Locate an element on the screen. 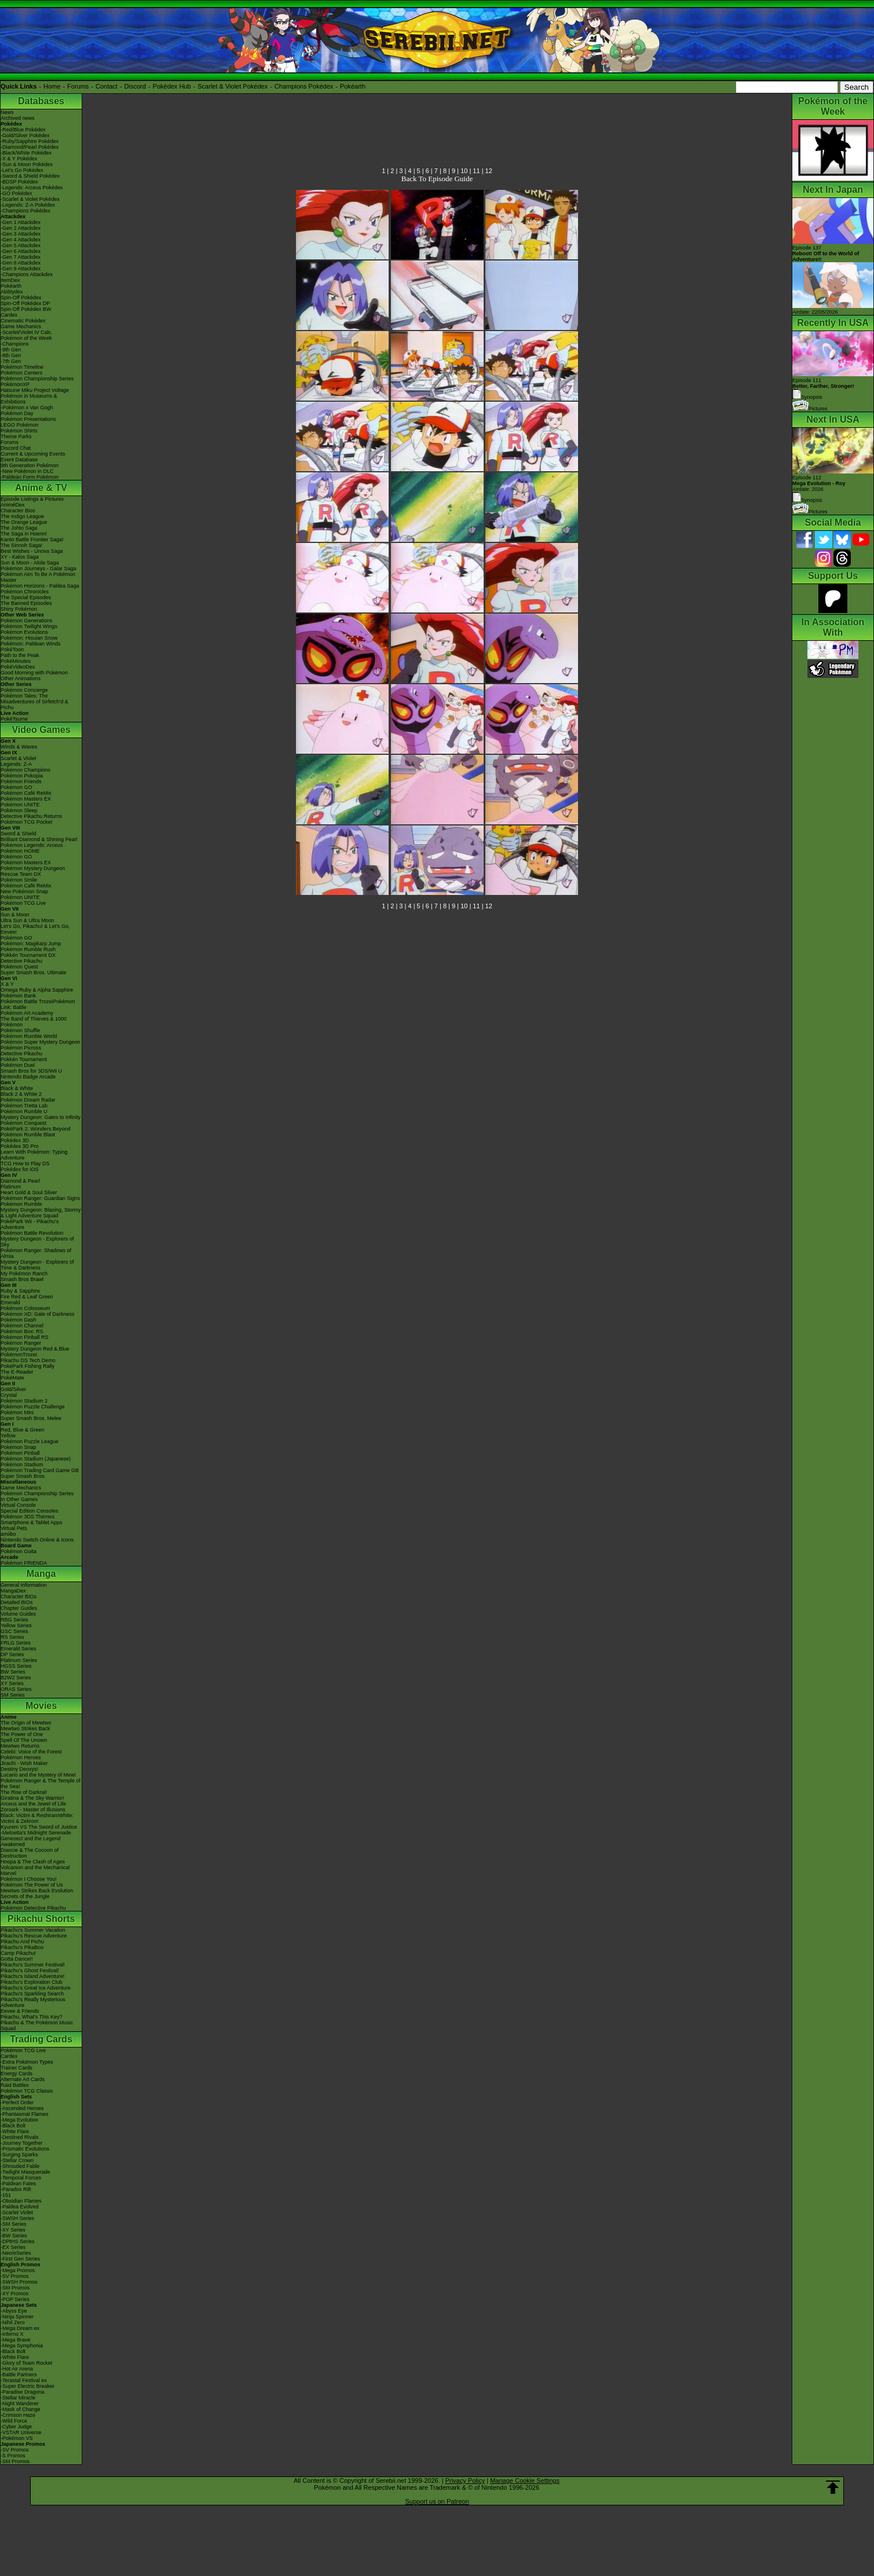 This screenshot has height=2576, width=874. Pokémon Journeys - Galar Saga is located at coordinates (38, 568).